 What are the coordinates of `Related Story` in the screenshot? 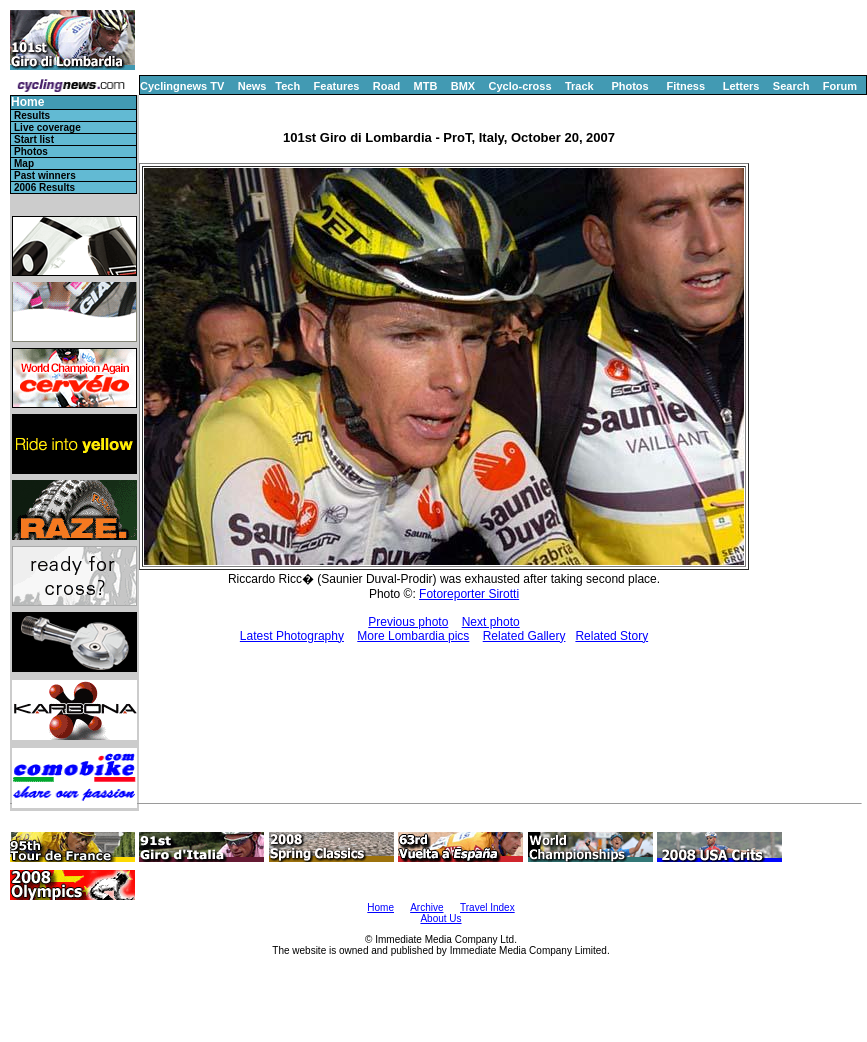 It's located at (611, 636).